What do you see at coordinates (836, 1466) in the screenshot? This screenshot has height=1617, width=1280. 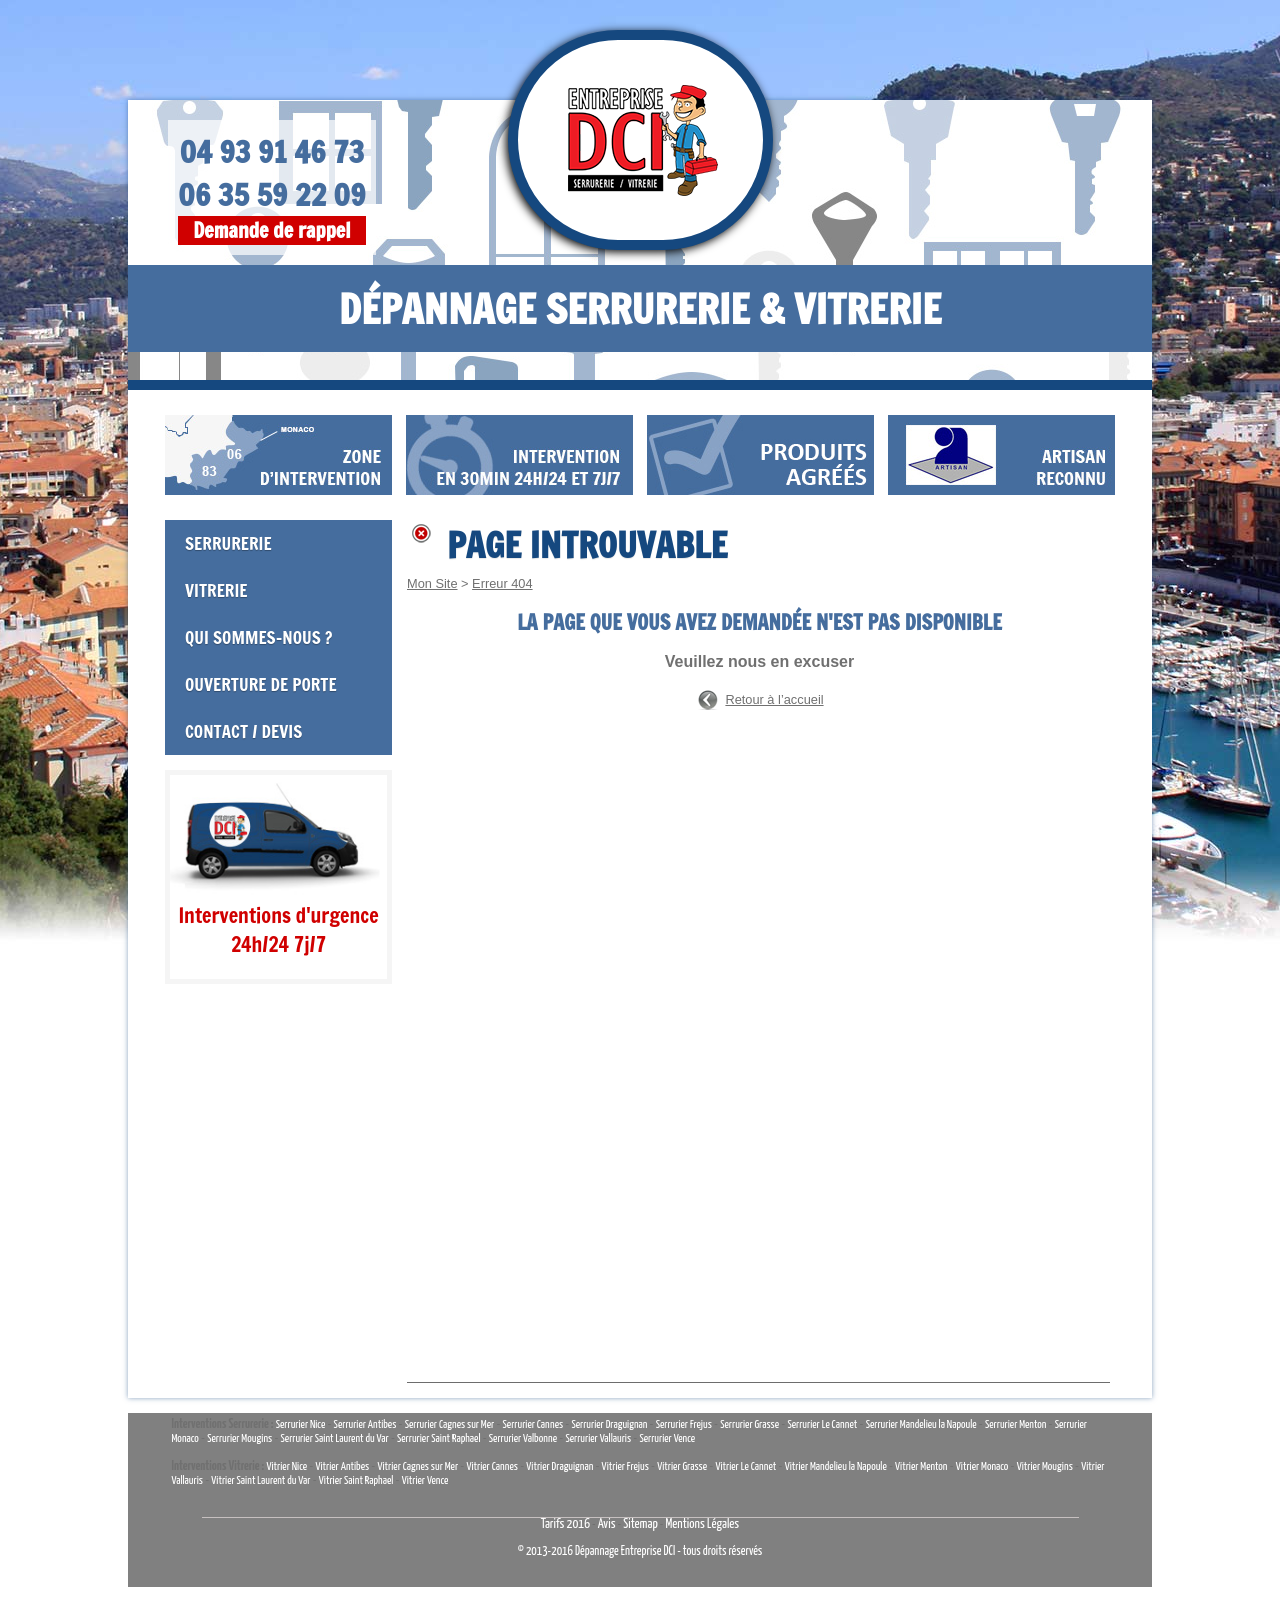 I see `Vitrier Mandelieu la Napoule` at bounding box center [836, 1466].